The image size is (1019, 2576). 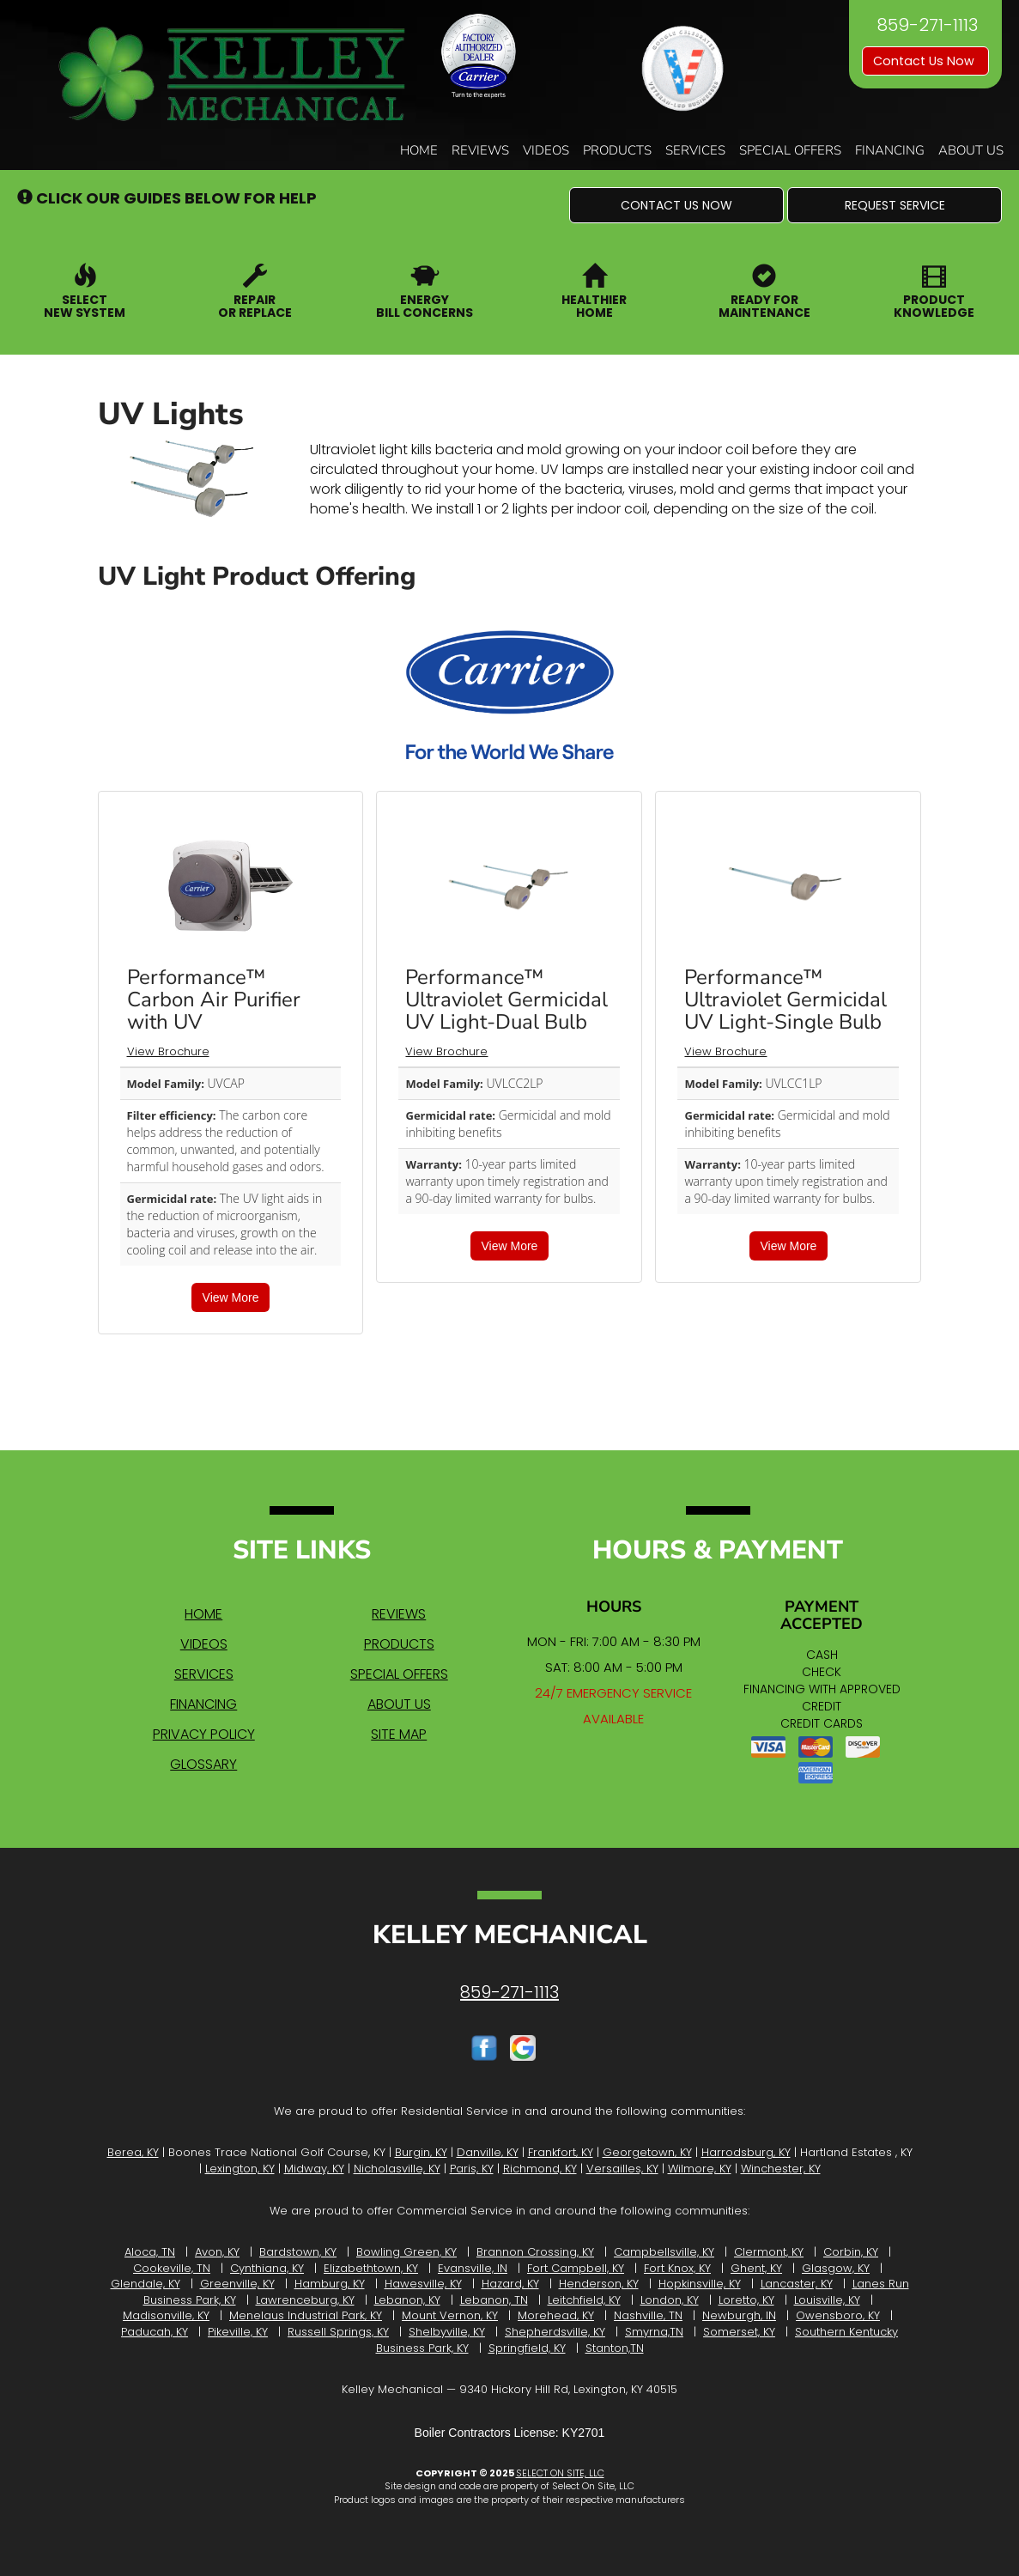 I want to click on Richmond, KY, so click(x=540, y=2168).